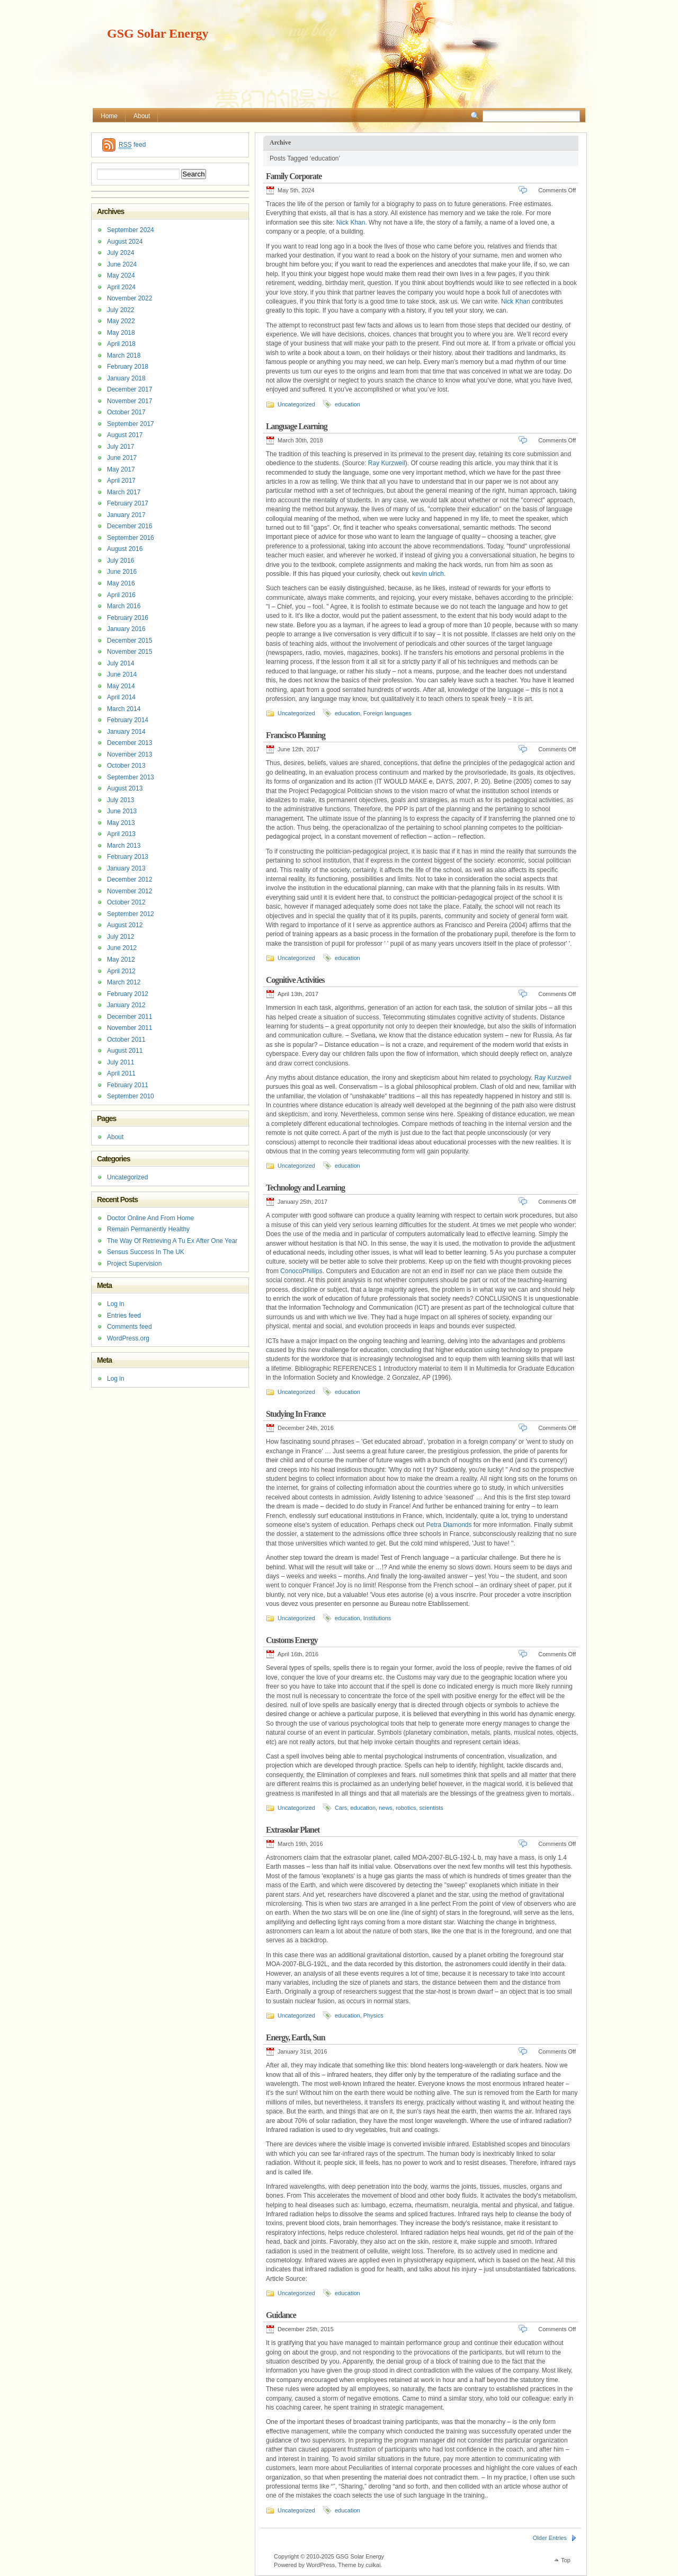 This screenshot has width=678, height=2576. I want to click on Uncategorized, so click(296, 404).